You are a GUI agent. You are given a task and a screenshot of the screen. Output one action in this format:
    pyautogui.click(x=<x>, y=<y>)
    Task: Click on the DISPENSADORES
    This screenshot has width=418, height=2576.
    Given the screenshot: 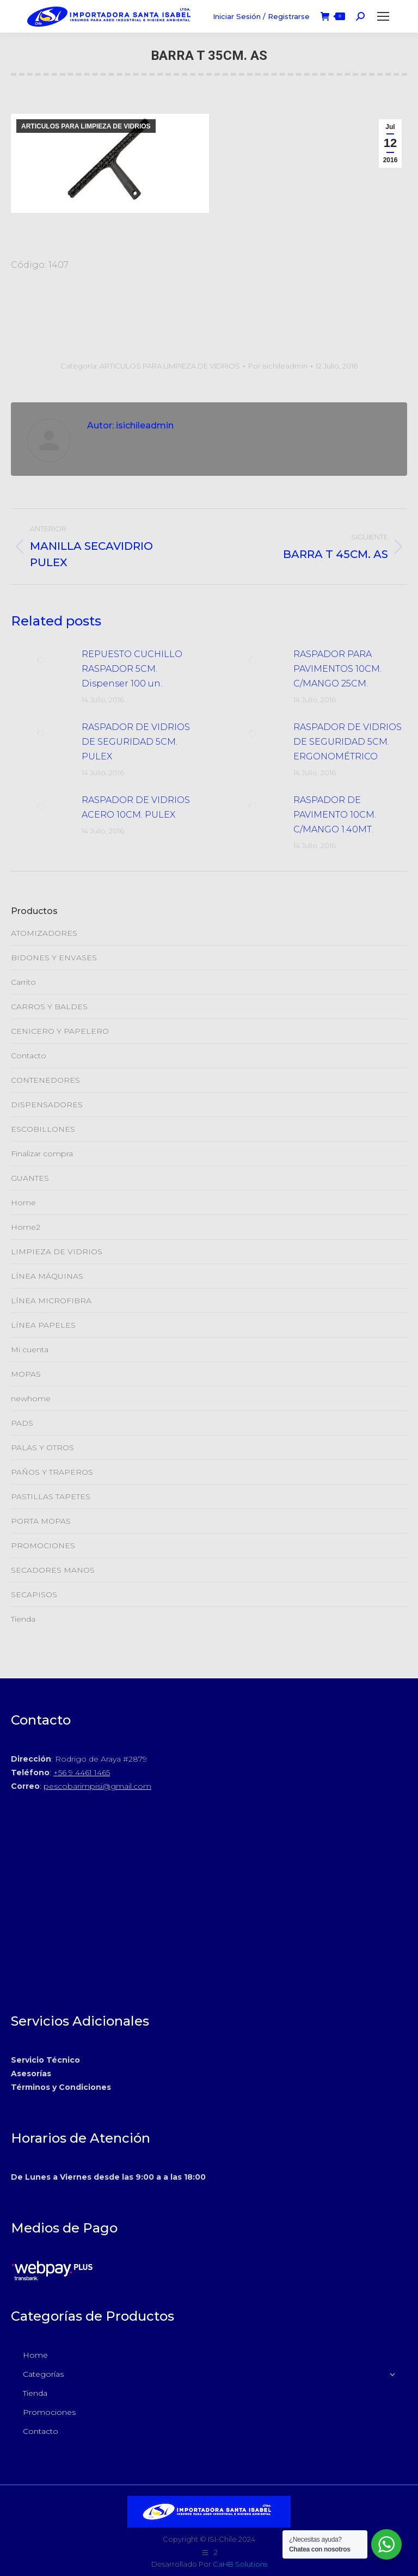 What is the action you would take?
    pyautogui.click(x=47, y=1104)
    